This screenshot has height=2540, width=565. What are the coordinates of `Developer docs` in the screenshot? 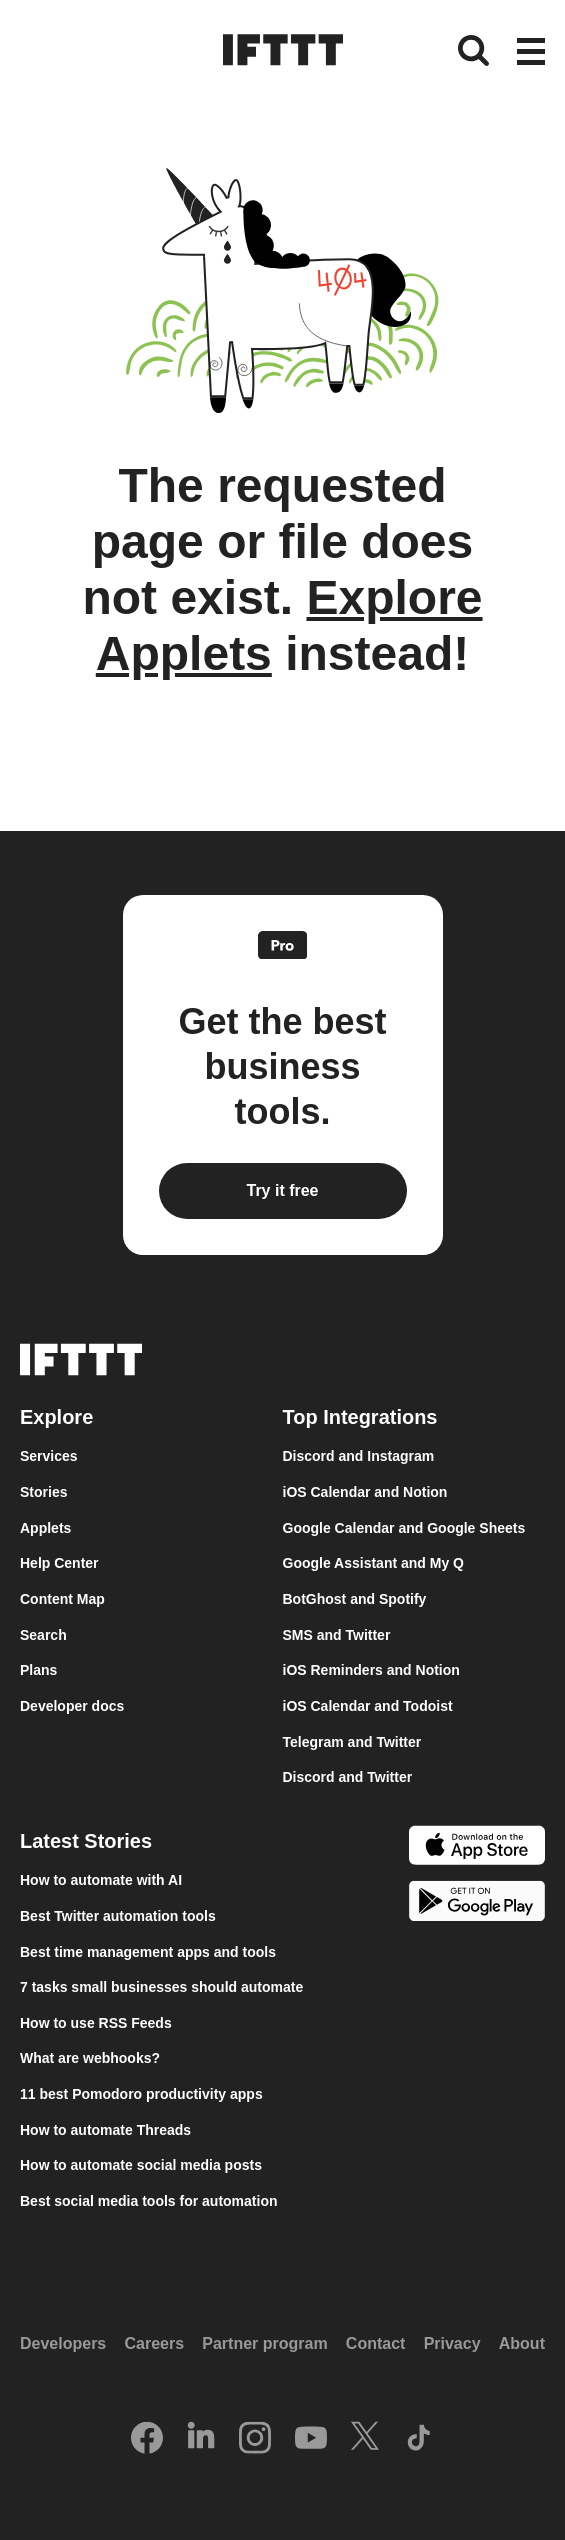 It's located at (72, 1706).